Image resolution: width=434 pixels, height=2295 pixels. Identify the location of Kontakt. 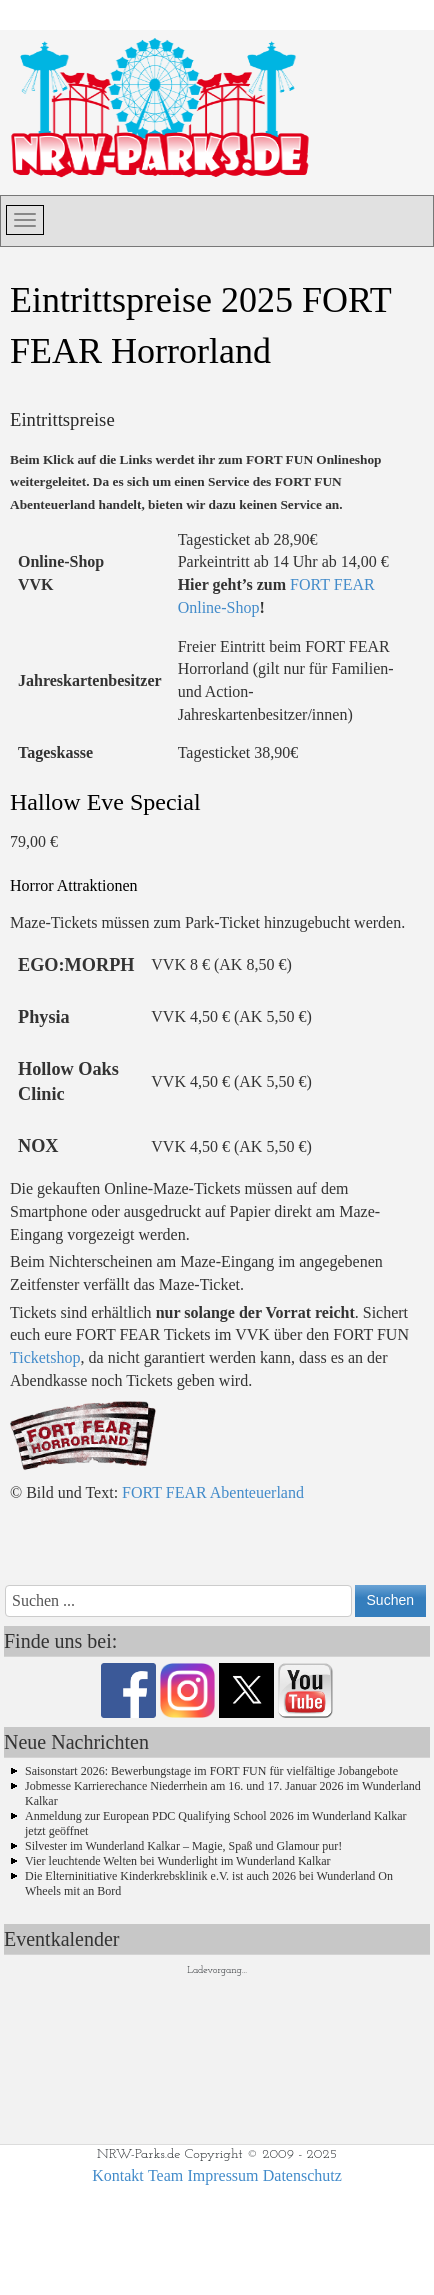
(118, 2175).